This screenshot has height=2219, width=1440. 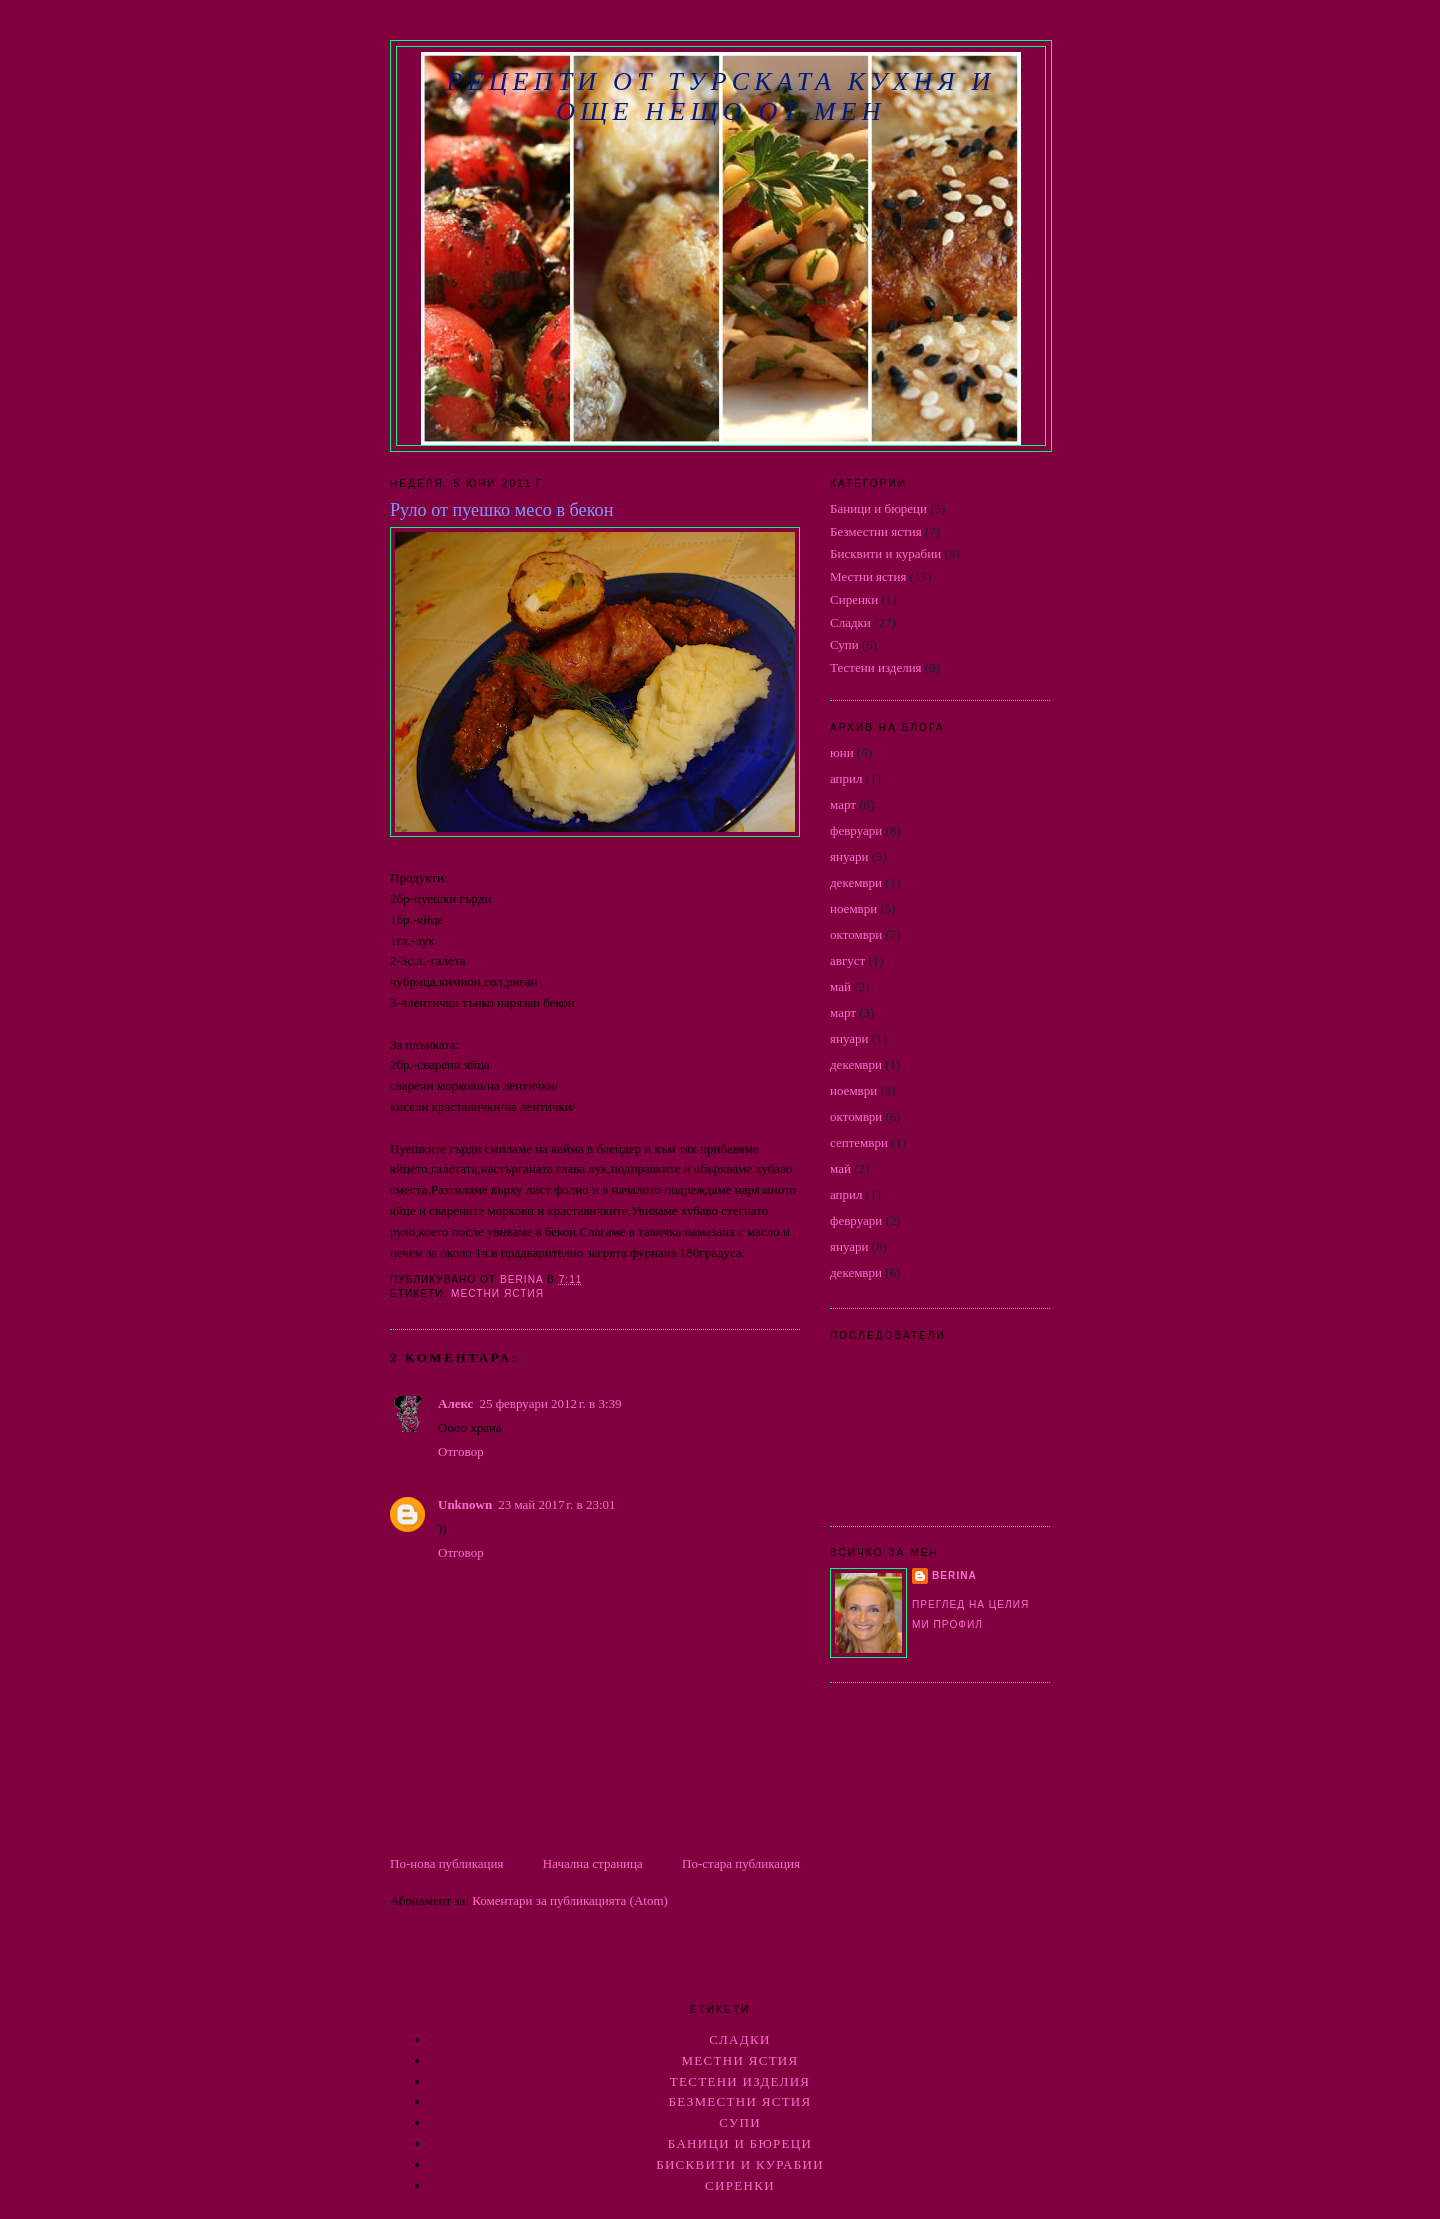 What do you see at coordinates (876, 531) in the screenshot?
I see `Безместни ястия` at bounding box center [876, 531].